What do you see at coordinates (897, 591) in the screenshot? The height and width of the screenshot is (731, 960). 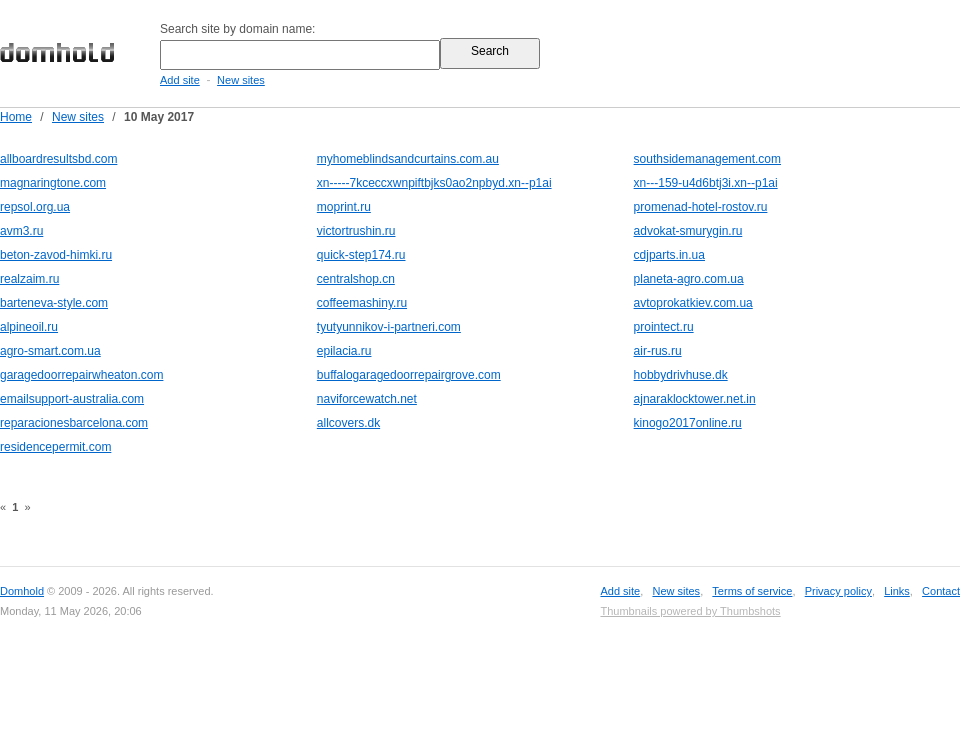 I see `Links` at bounding box center [897, 591].